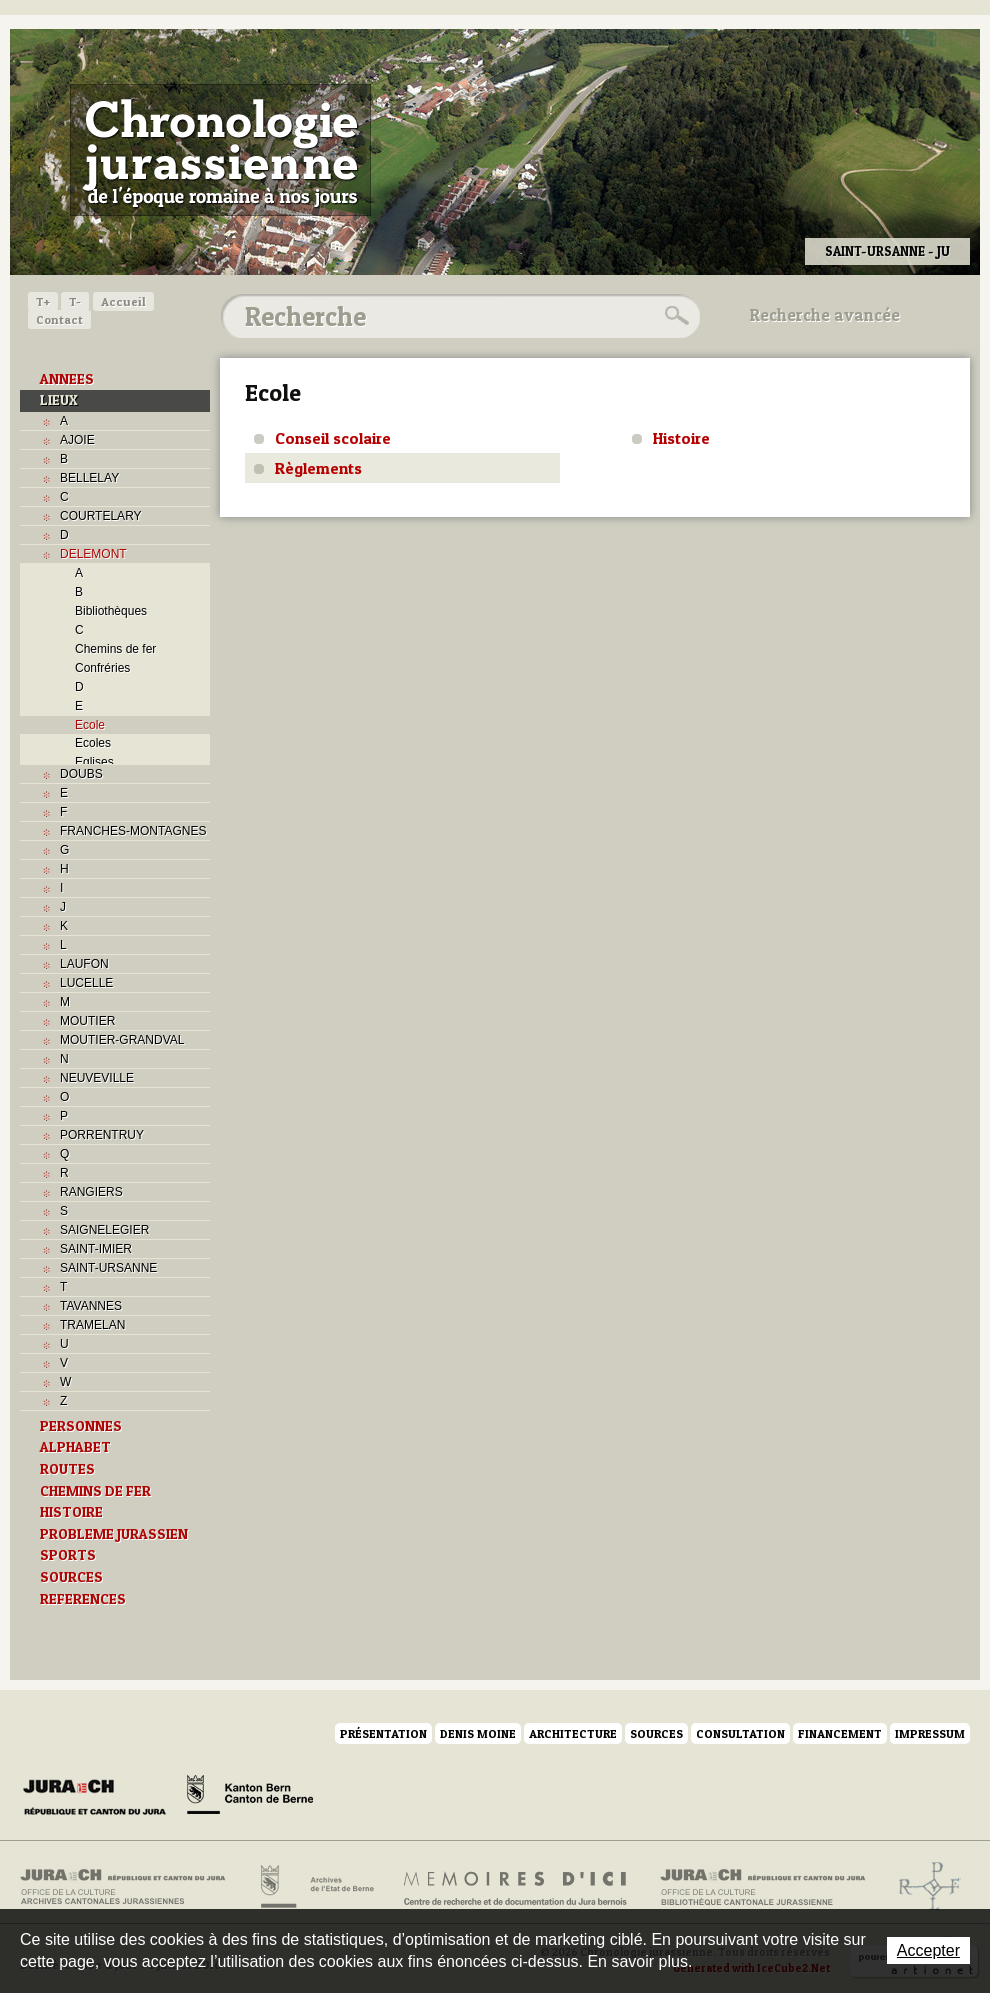 Image resolution: width=990 pixels, height=1993 pixels. I want to click on Archives de l'ancien Evêché de Bâle, so click(923, 1887).